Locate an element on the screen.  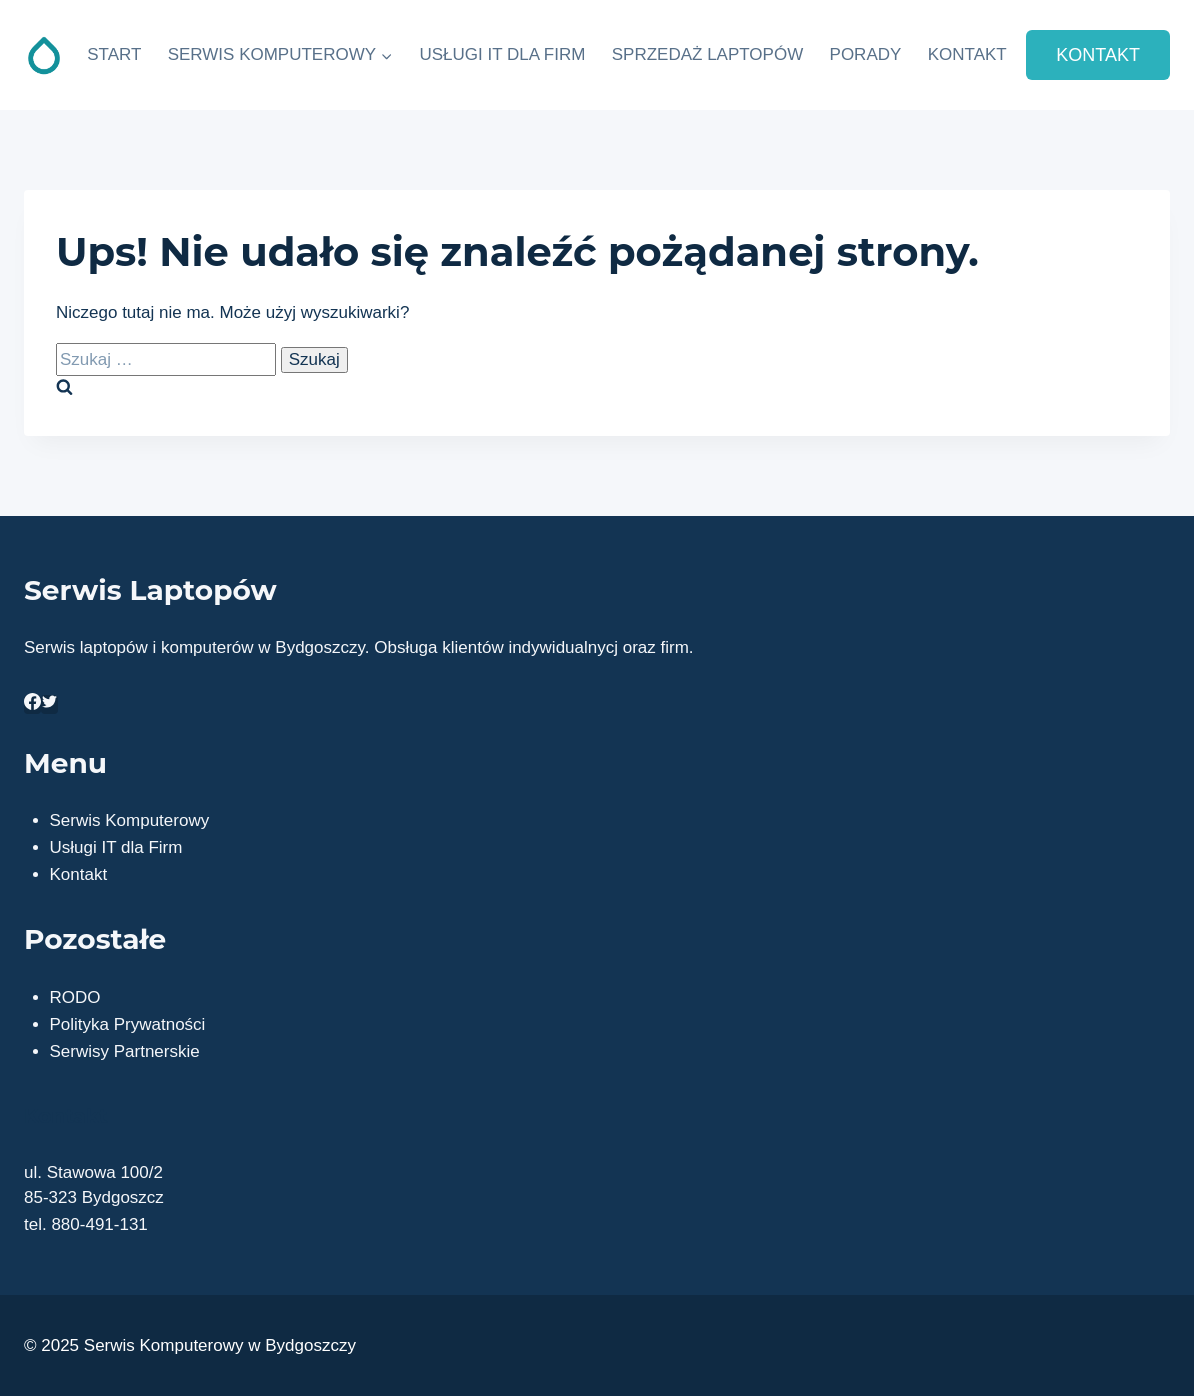
START is located at coordinates (114, 54).